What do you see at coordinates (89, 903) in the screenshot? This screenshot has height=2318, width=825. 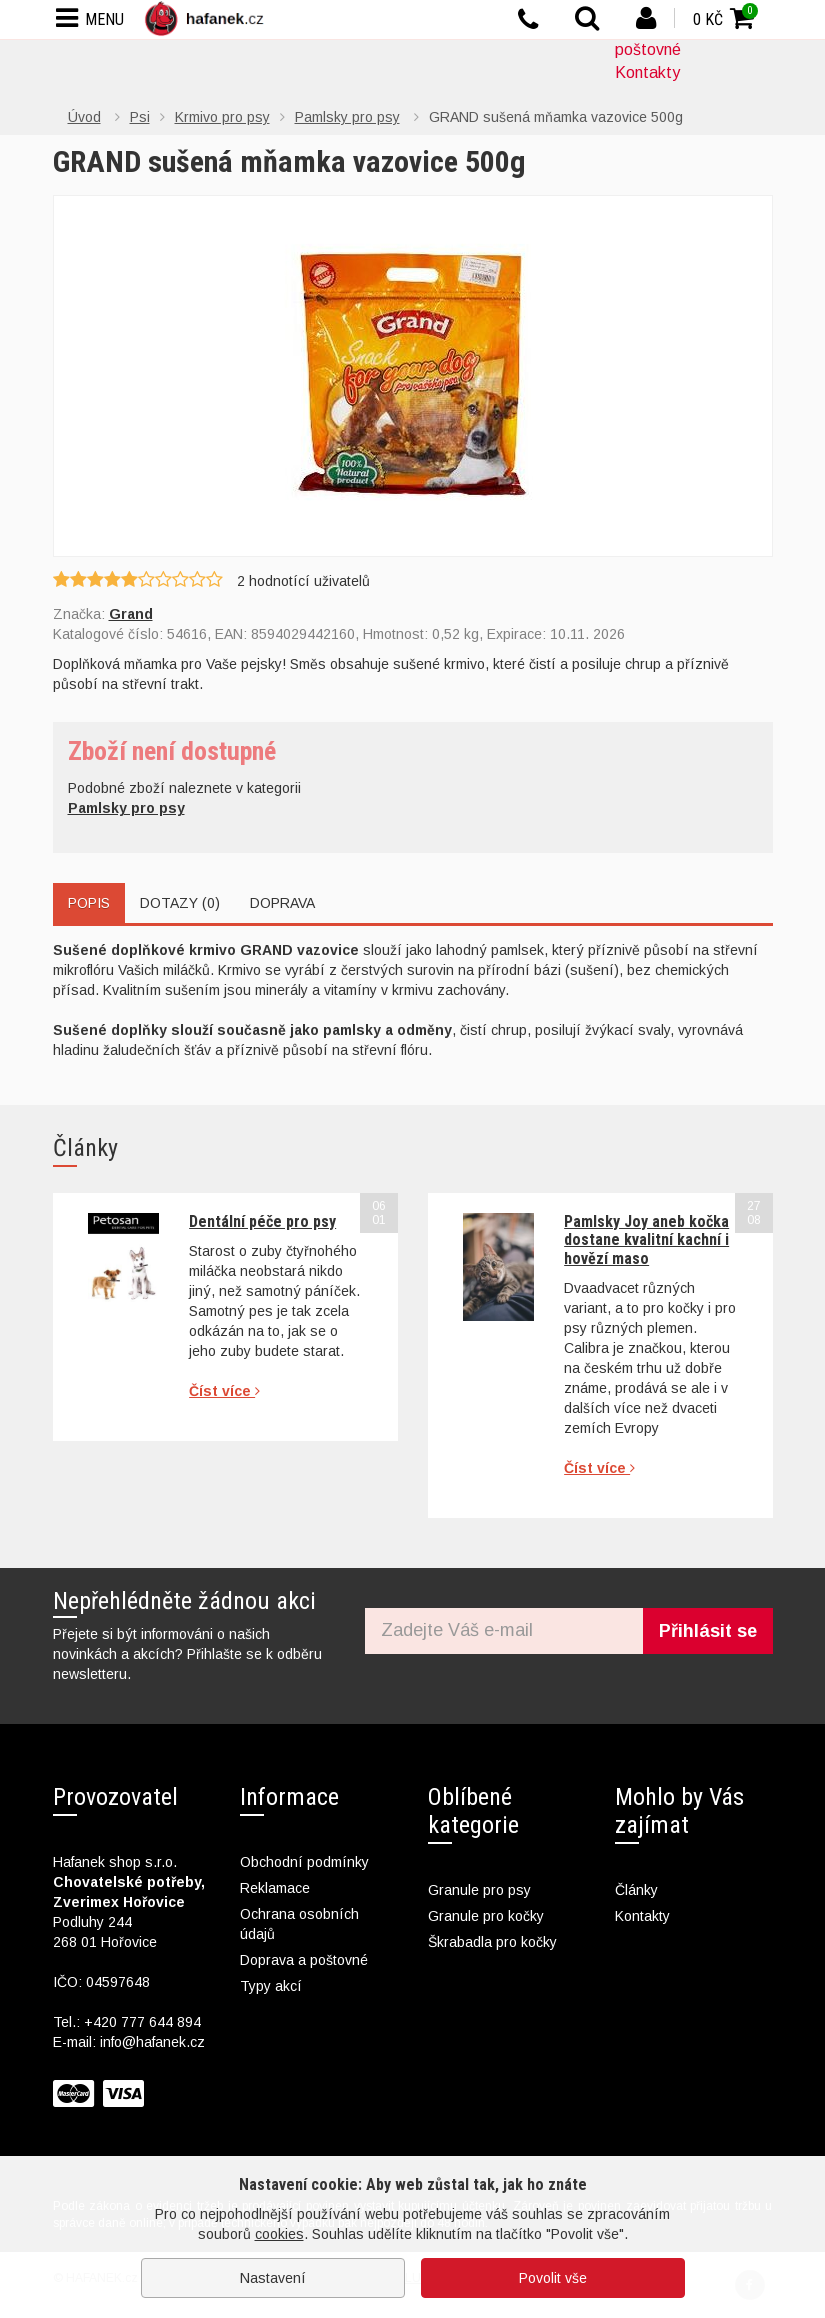 I see `Popis` at bounding box center [89, 903].